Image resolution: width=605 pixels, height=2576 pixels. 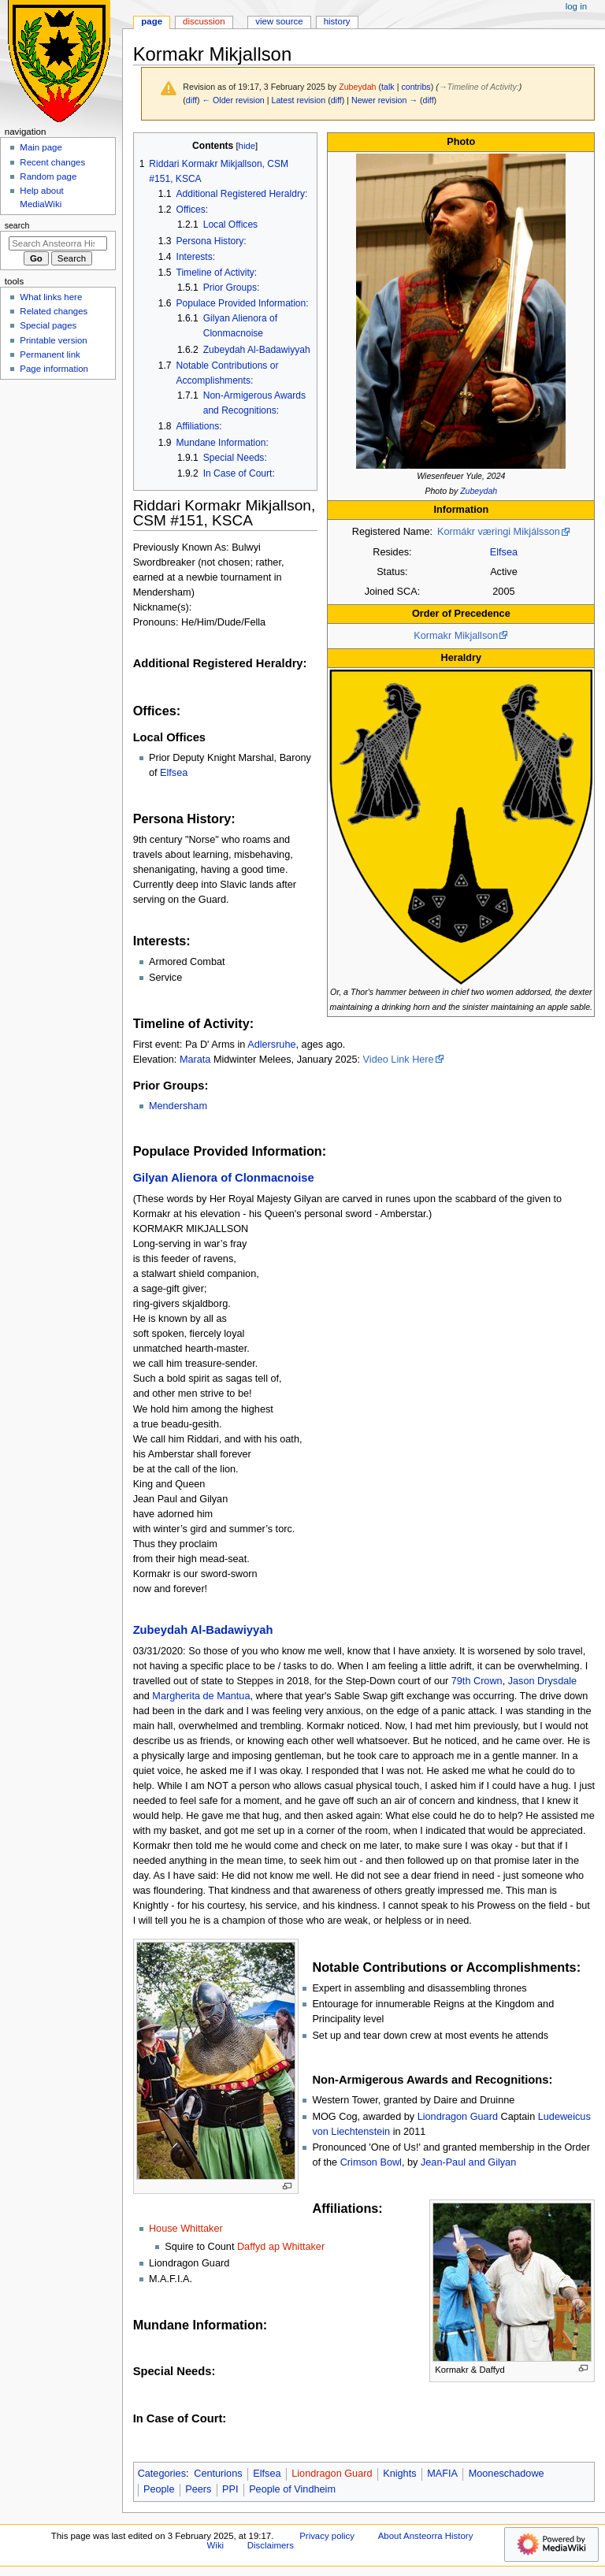 What do you see at coordinates (53, 340) in the screenshot?
I see `Printable version` at bounding box center [53, 340].